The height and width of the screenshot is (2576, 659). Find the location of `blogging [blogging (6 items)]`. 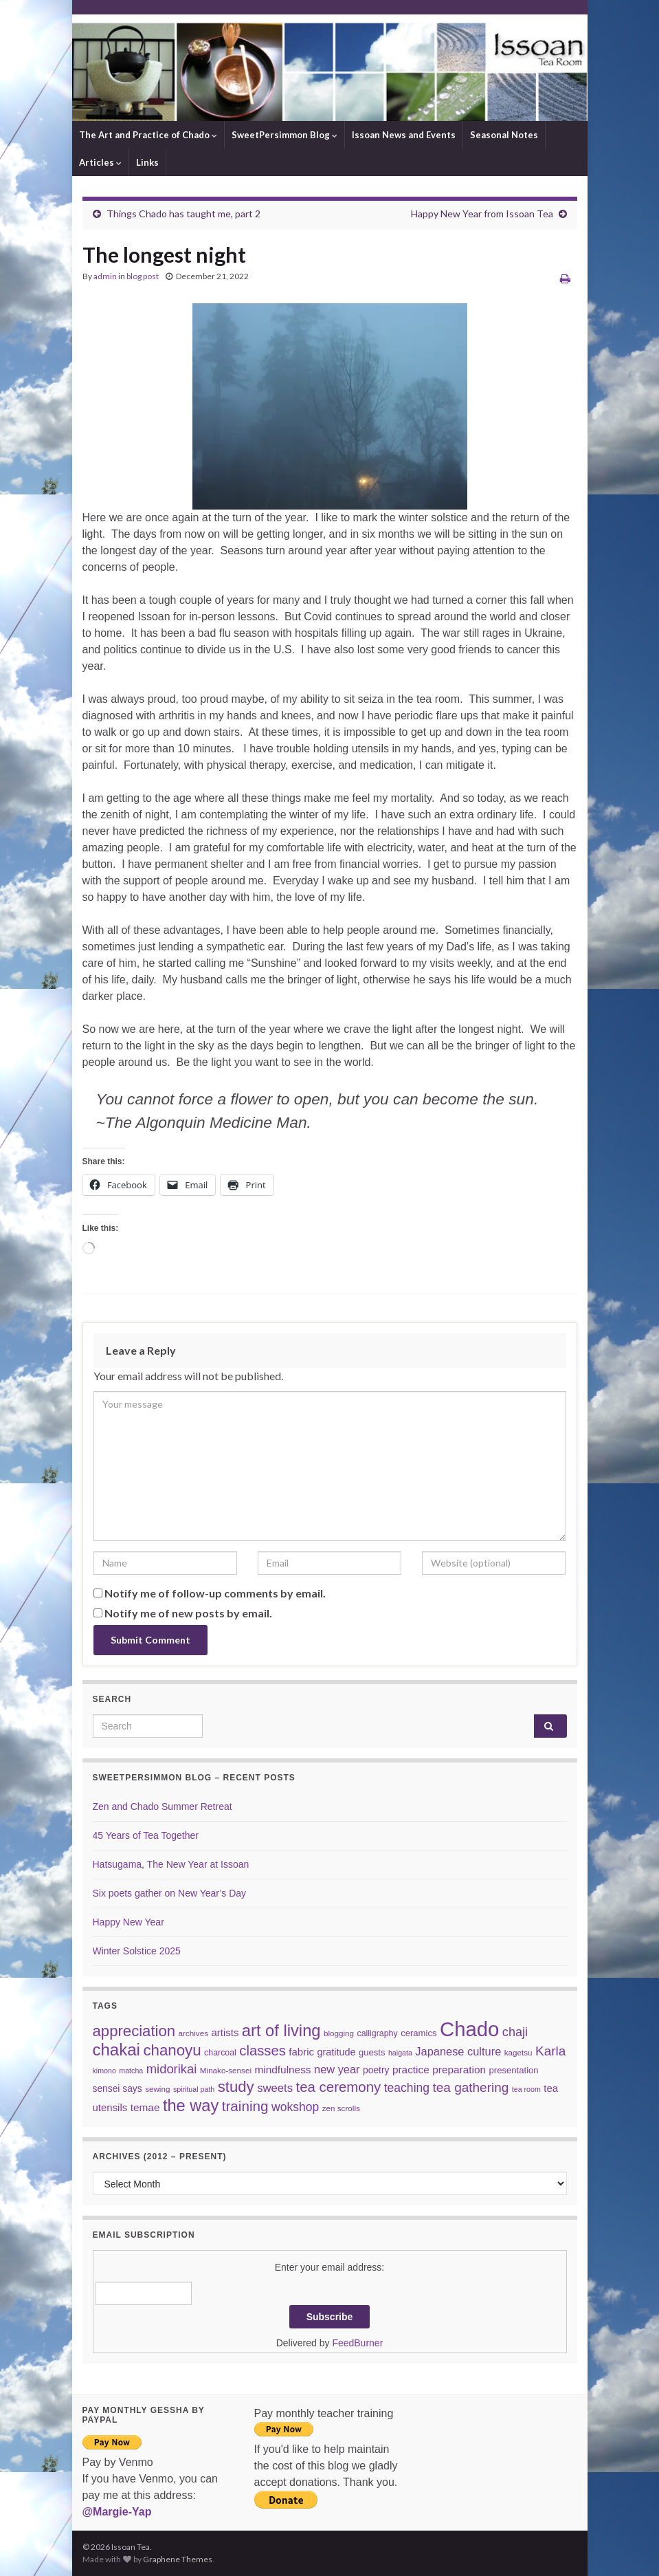

blogging [blogging (6 items)] is located at coordinates (339, 2033).